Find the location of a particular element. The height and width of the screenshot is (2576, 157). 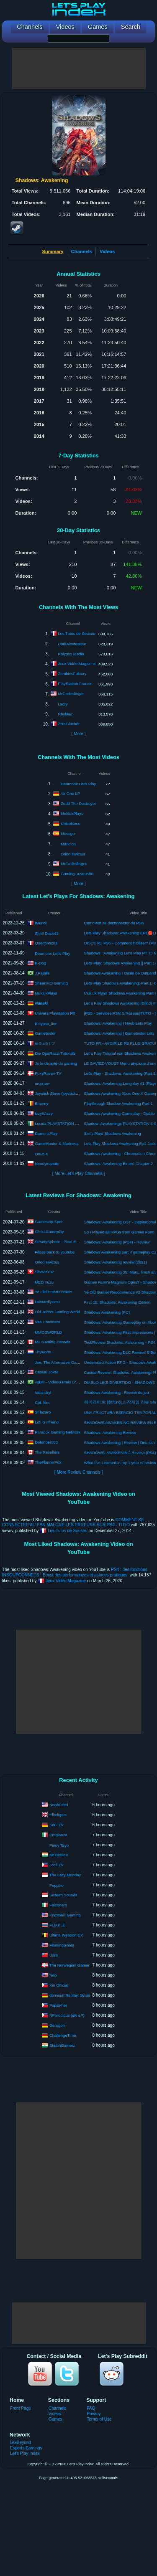

The Norwegian Gamer is located at coordinates (69, 1964).